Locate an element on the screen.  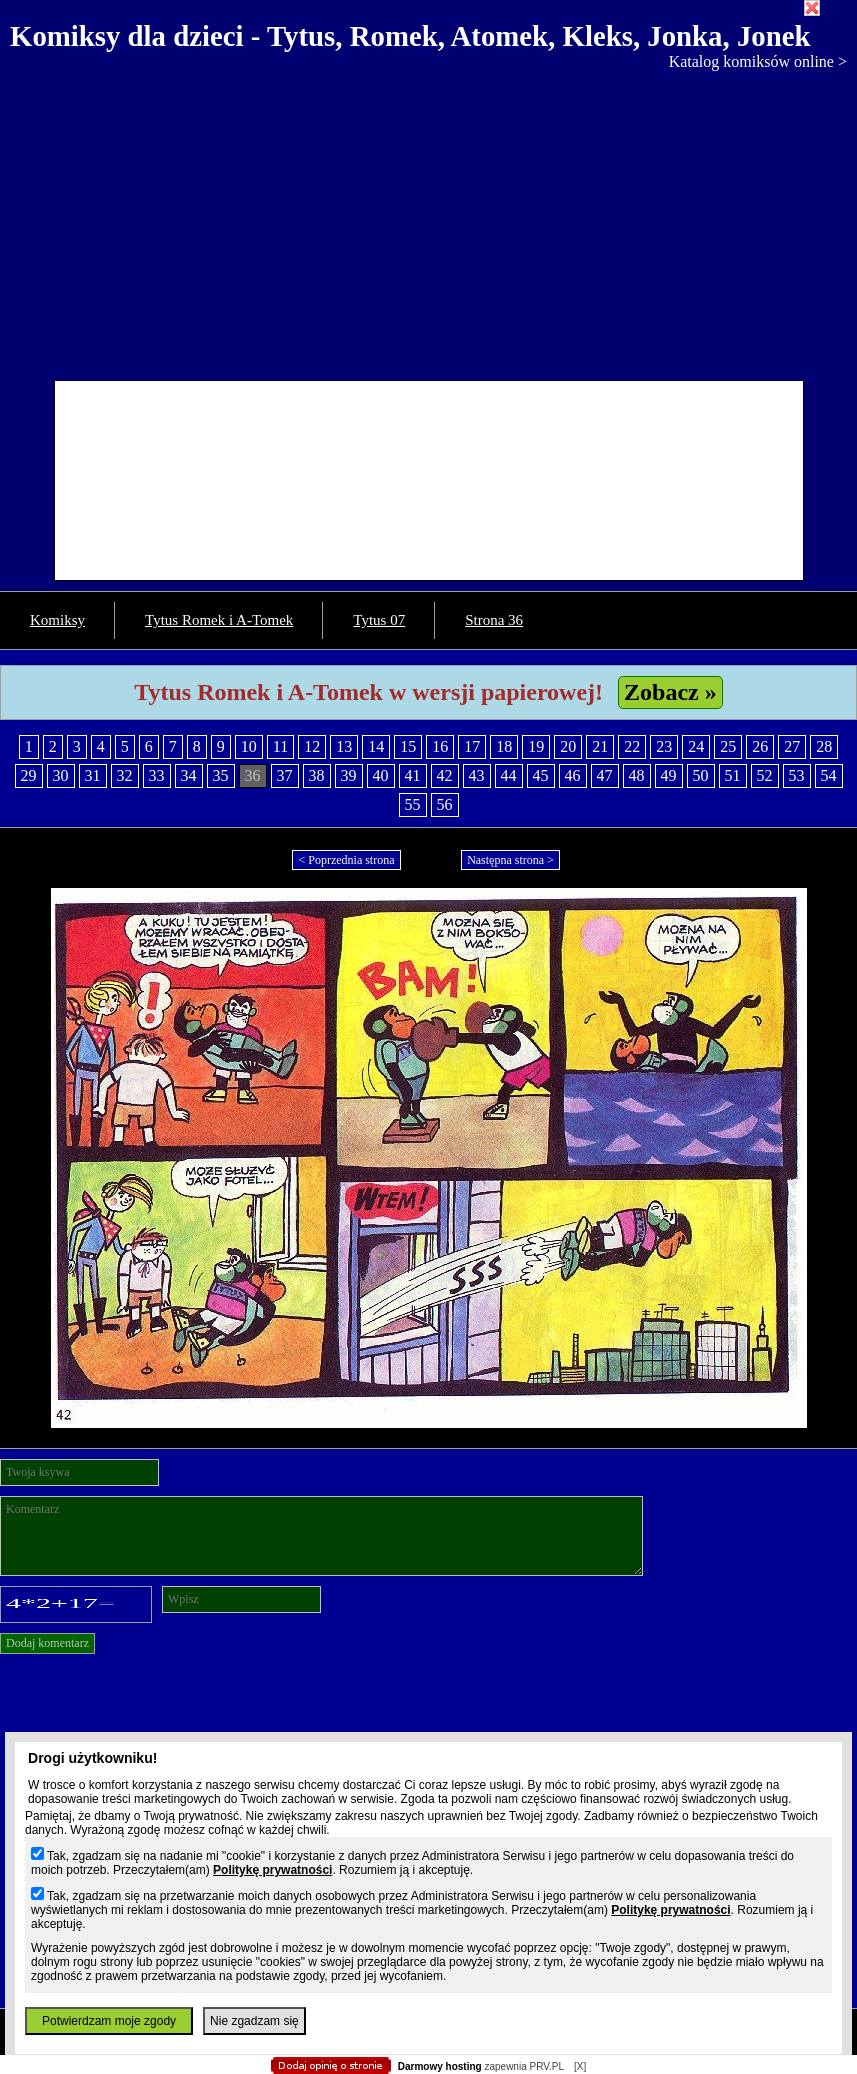
< Poprzednia strona is located at coordinates (346, 860).